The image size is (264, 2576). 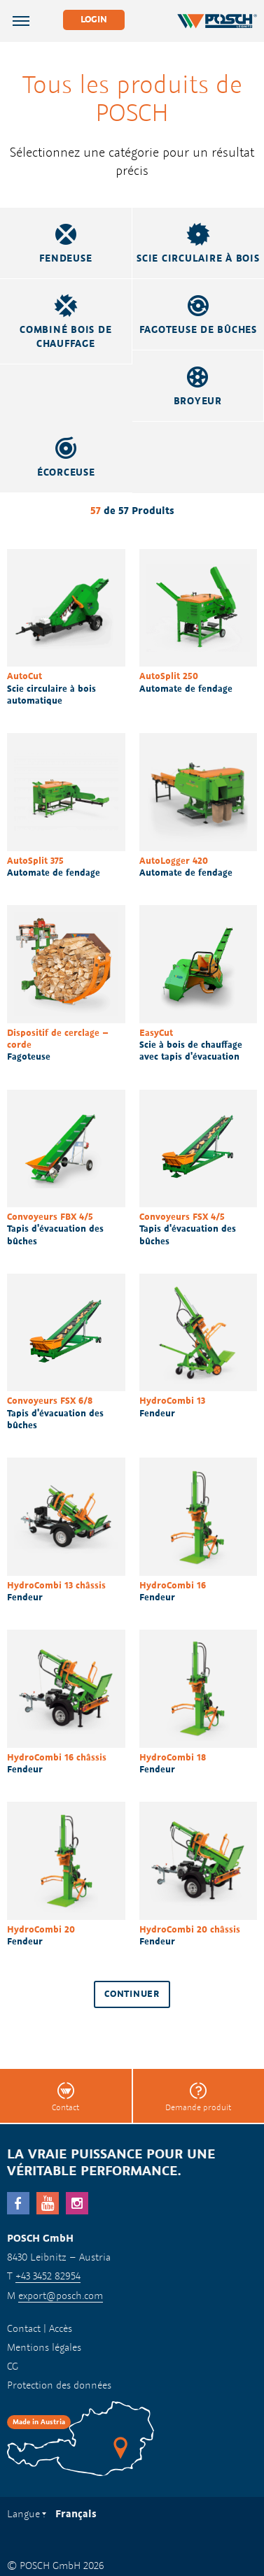 I want to click on export@posch.com, so click(x=60, y=2295).